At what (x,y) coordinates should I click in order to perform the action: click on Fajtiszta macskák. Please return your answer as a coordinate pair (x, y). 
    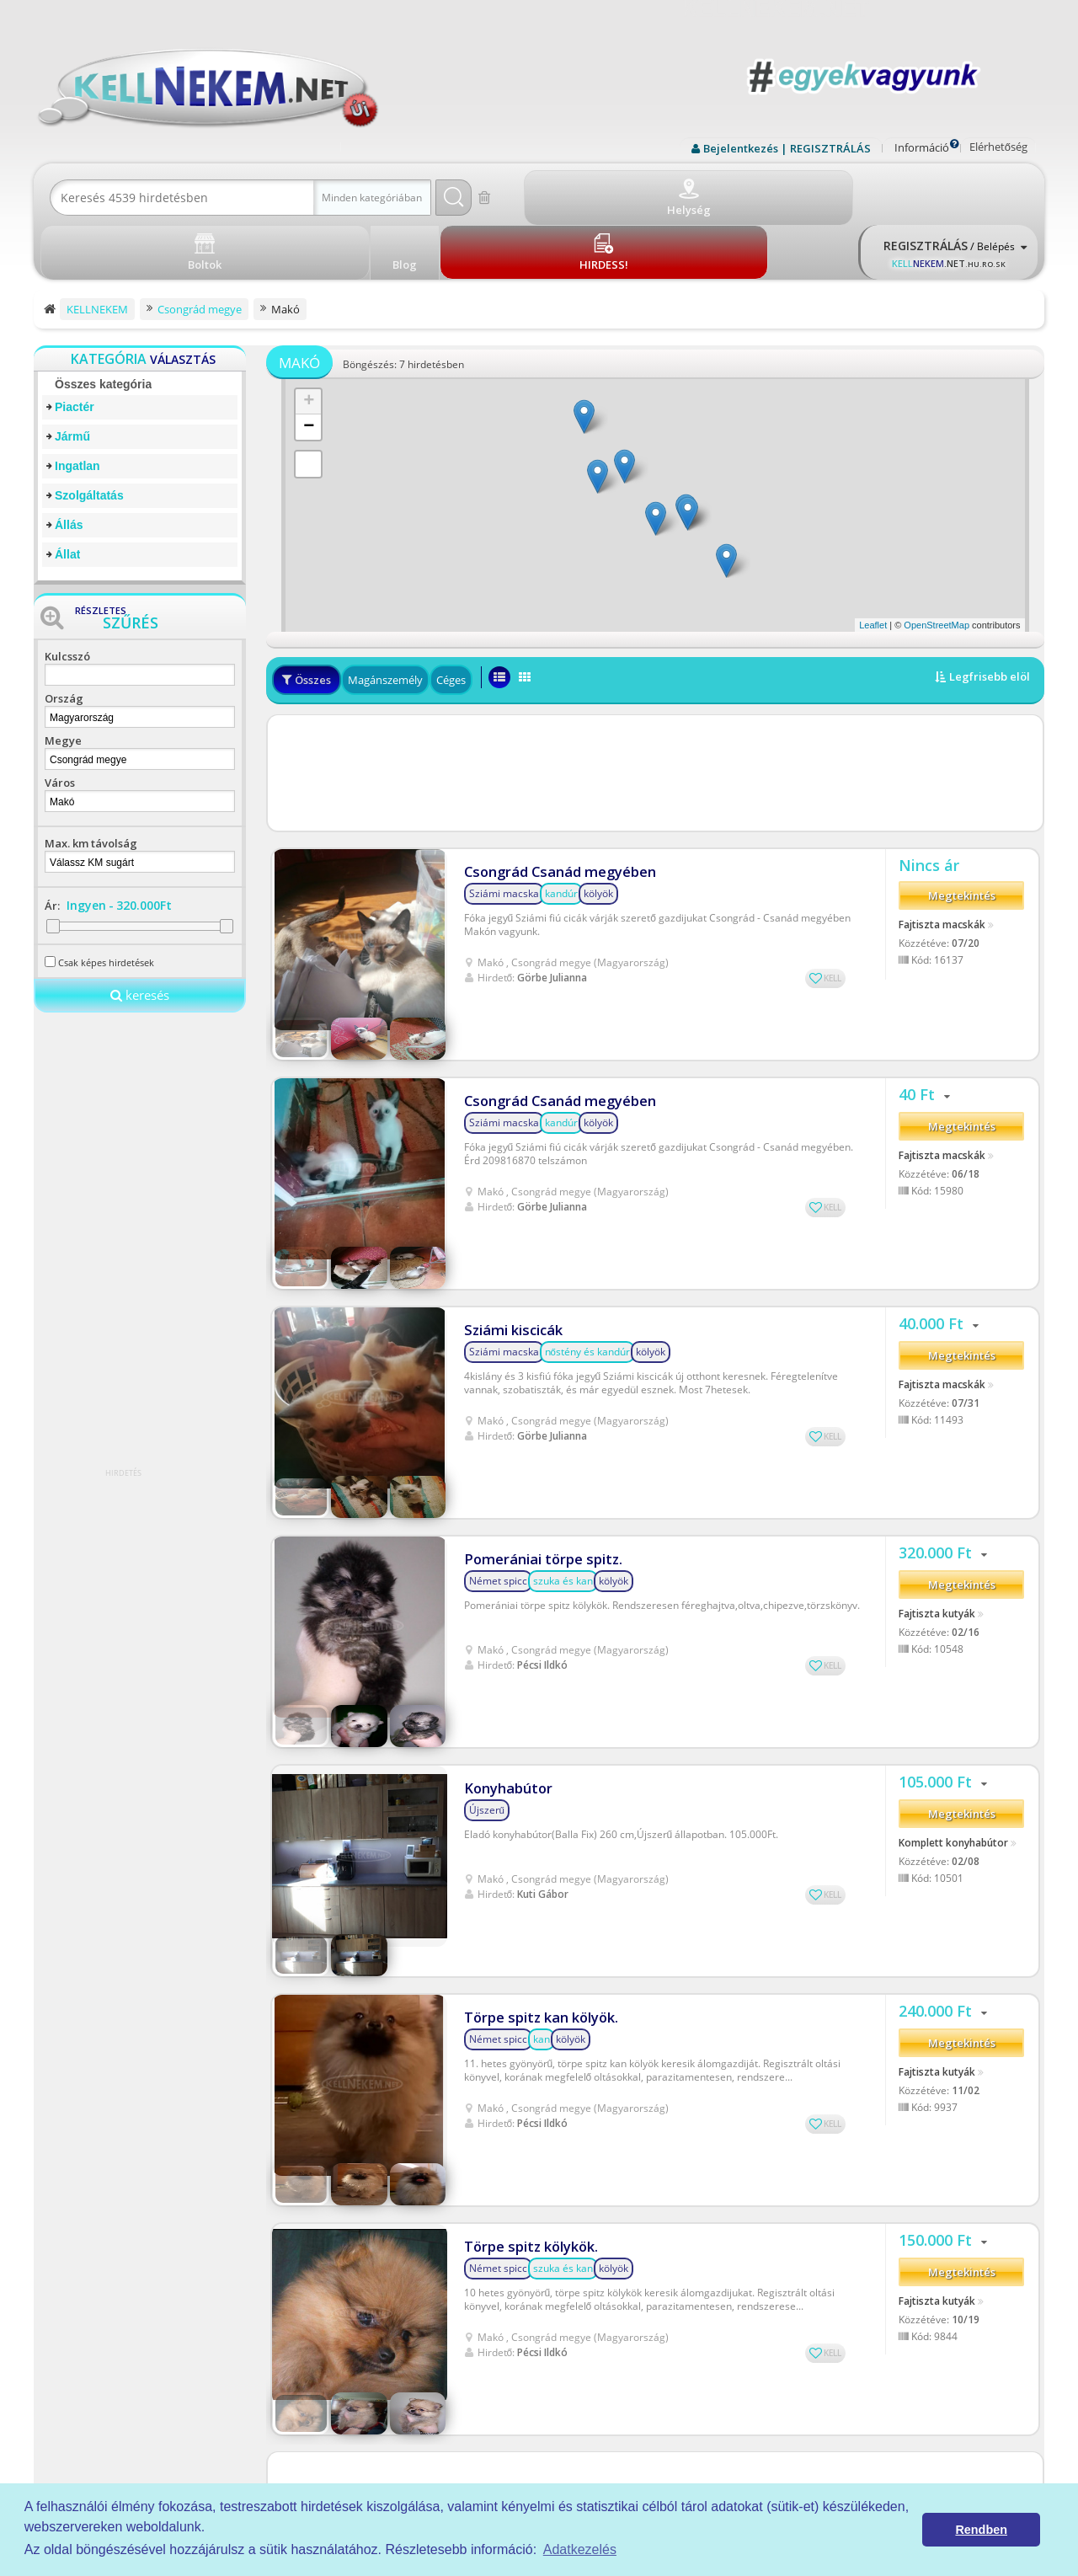
    Looking at the image, I should click on (942, 858).